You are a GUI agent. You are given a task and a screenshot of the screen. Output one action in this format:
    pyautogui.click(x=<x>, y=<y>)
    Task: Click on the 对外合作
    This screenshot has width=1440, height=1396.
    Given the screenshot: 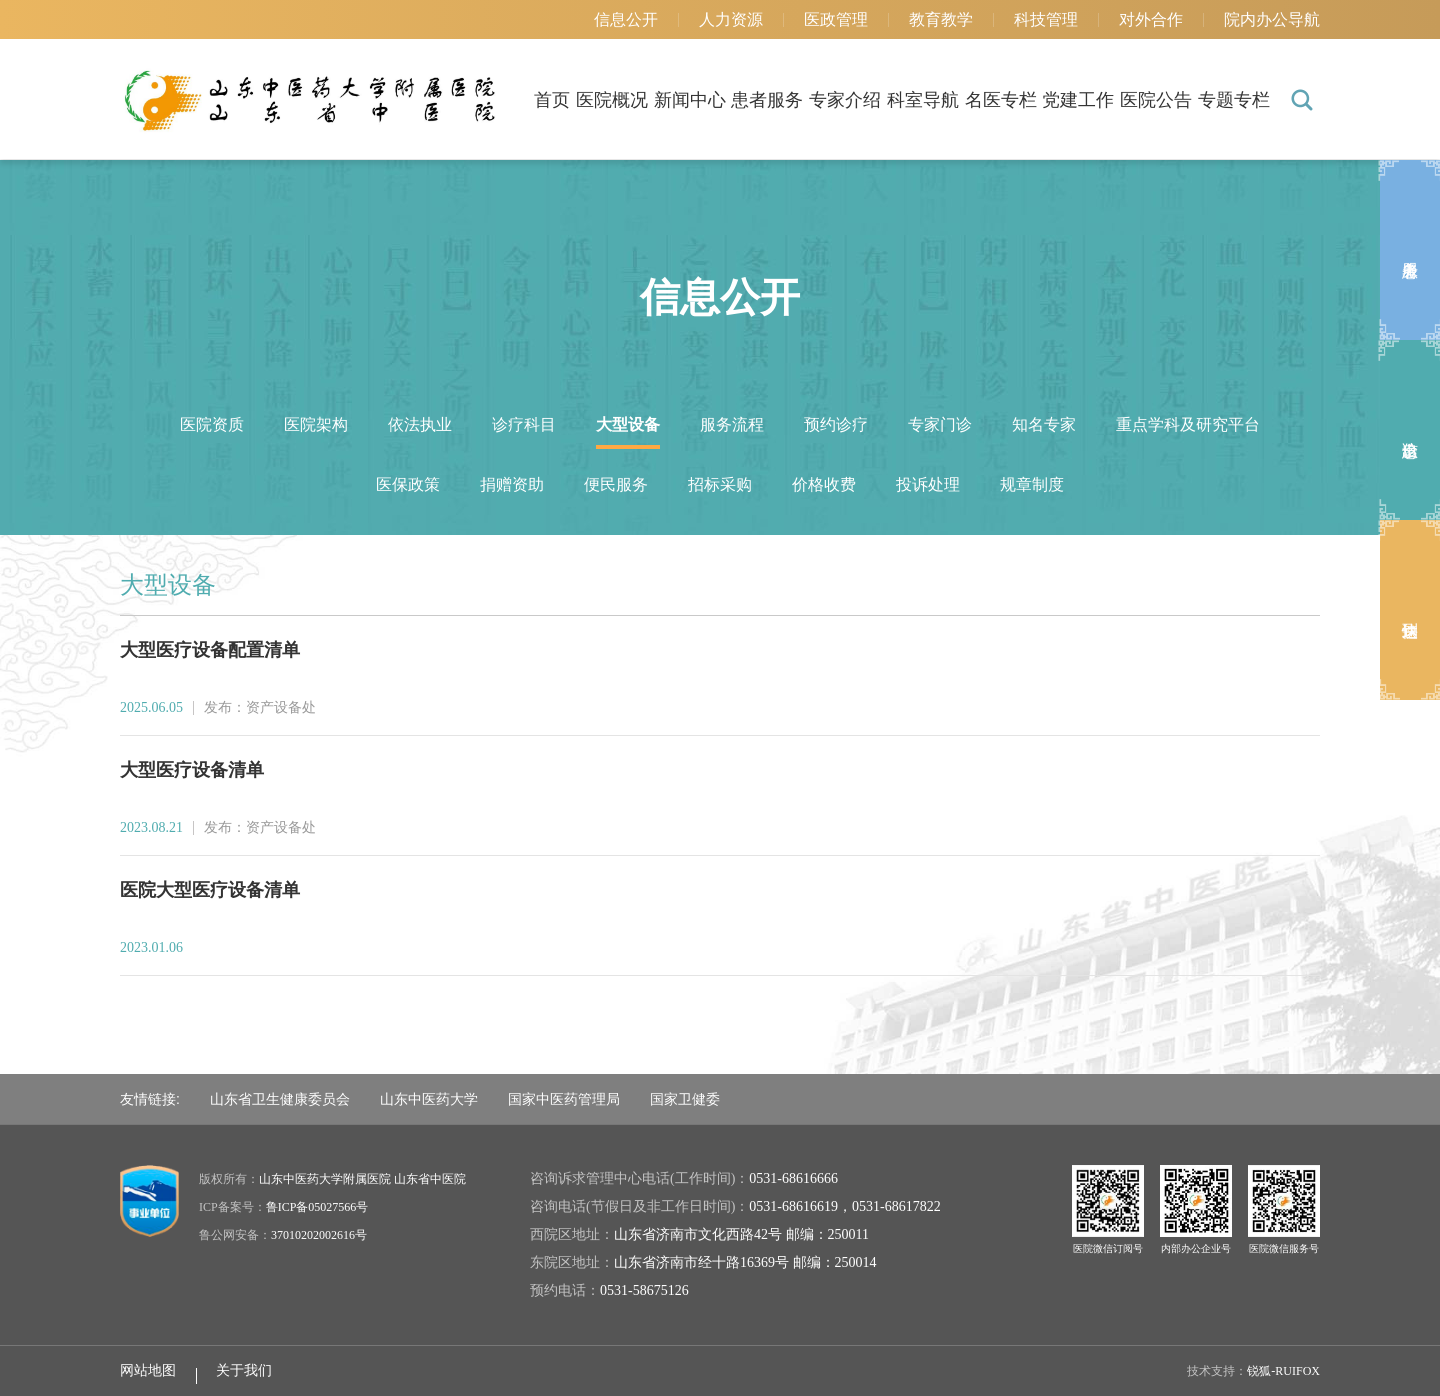 What is the action you would take?
    pyautogui.click(x=1151, y=19)
    